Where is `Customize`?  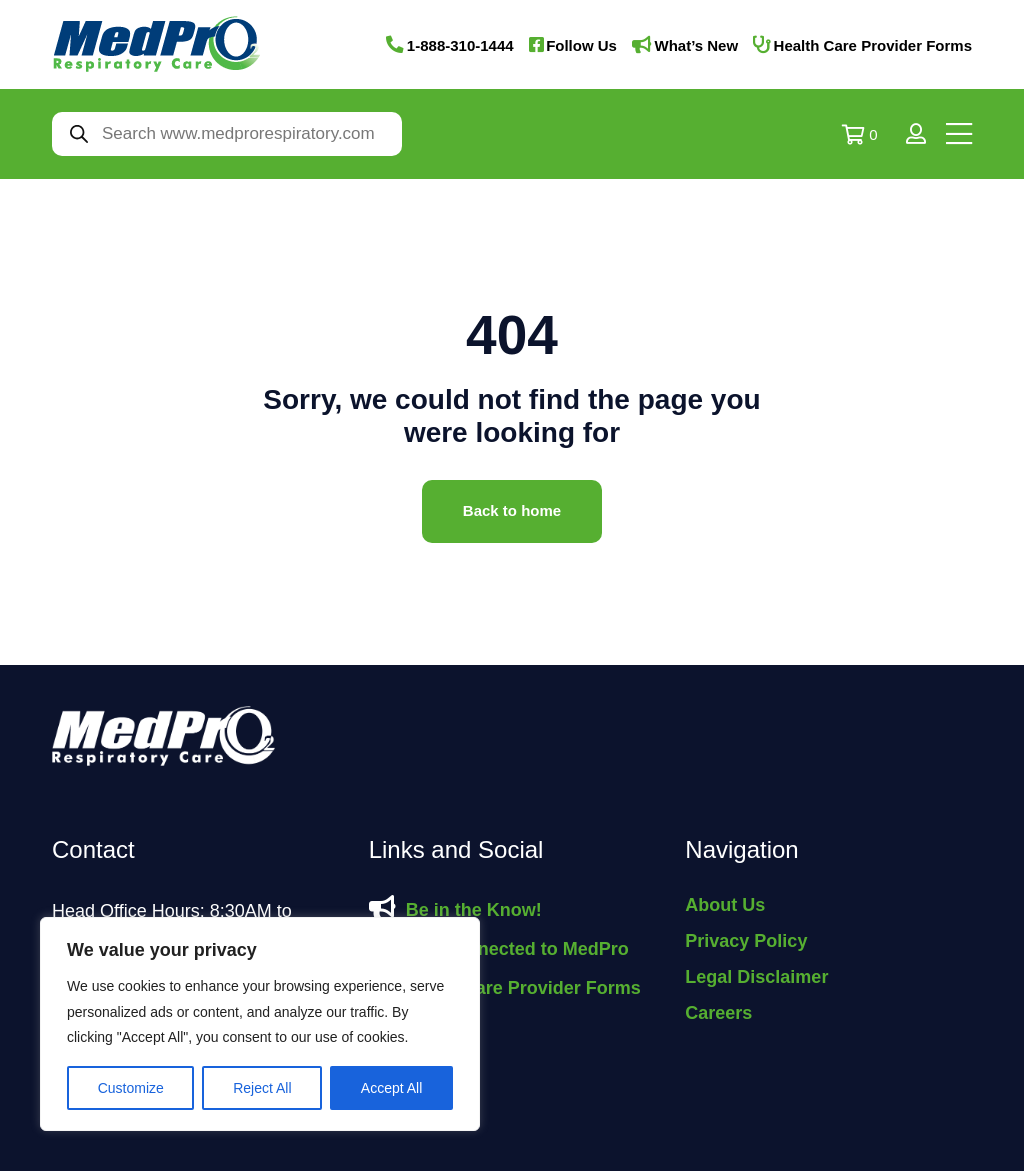 Customize is located at coordinates (131, 1088).